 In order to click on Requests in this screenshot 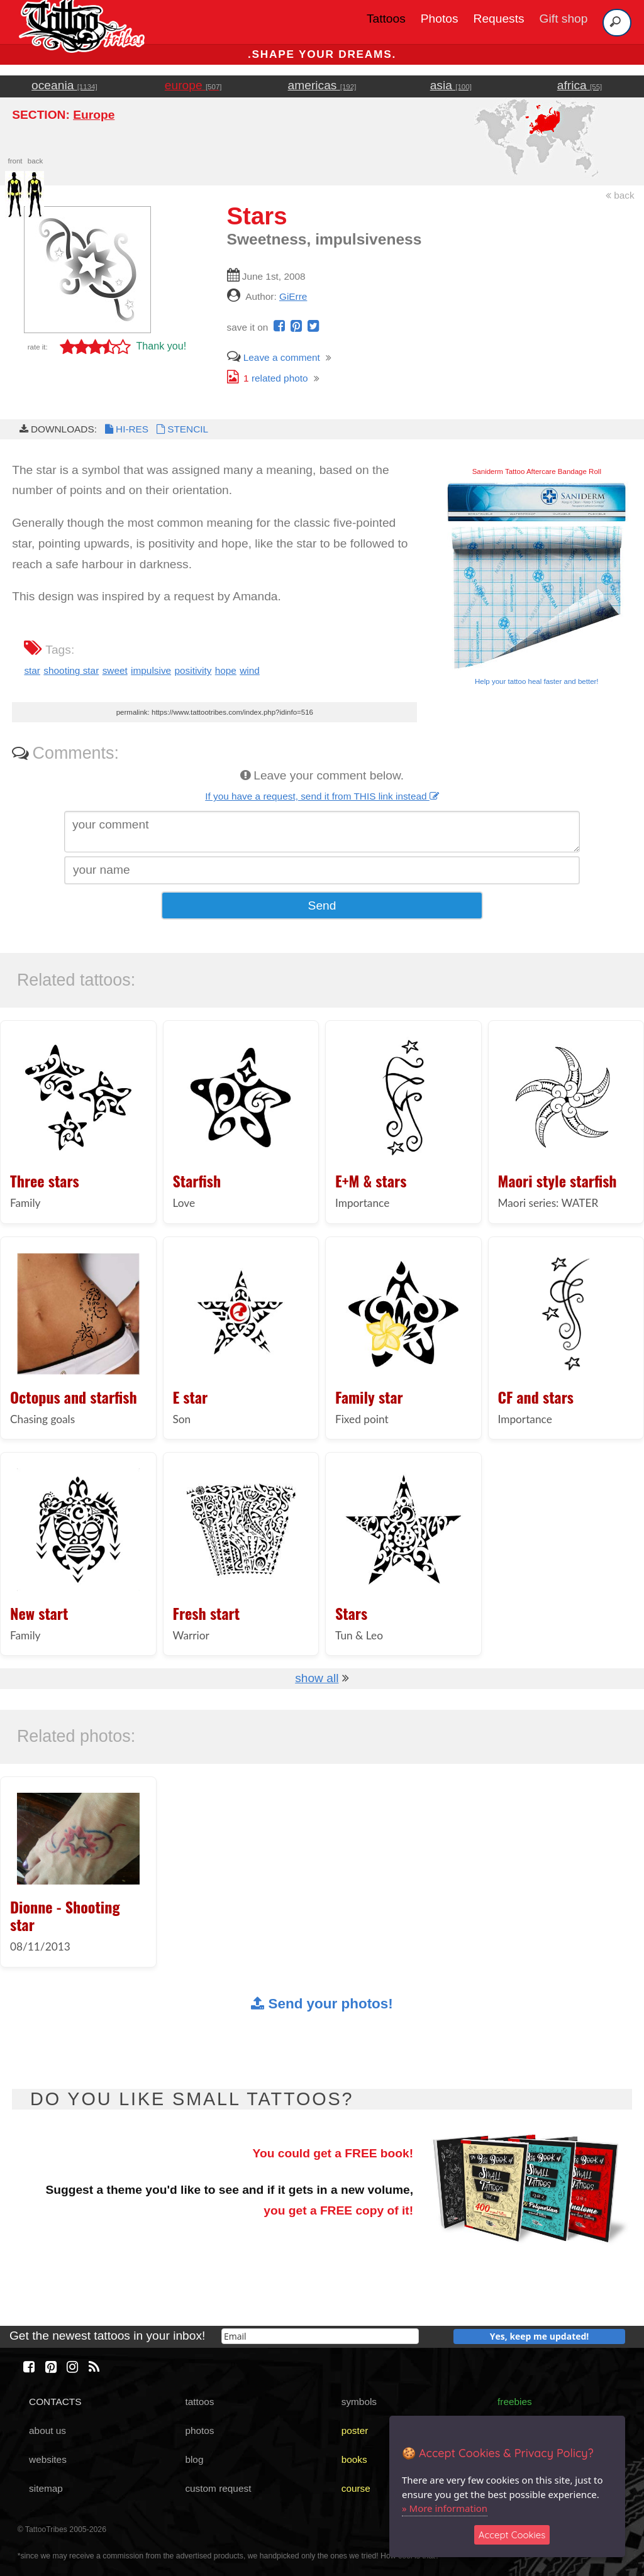, I will do `click(499, 18)`.